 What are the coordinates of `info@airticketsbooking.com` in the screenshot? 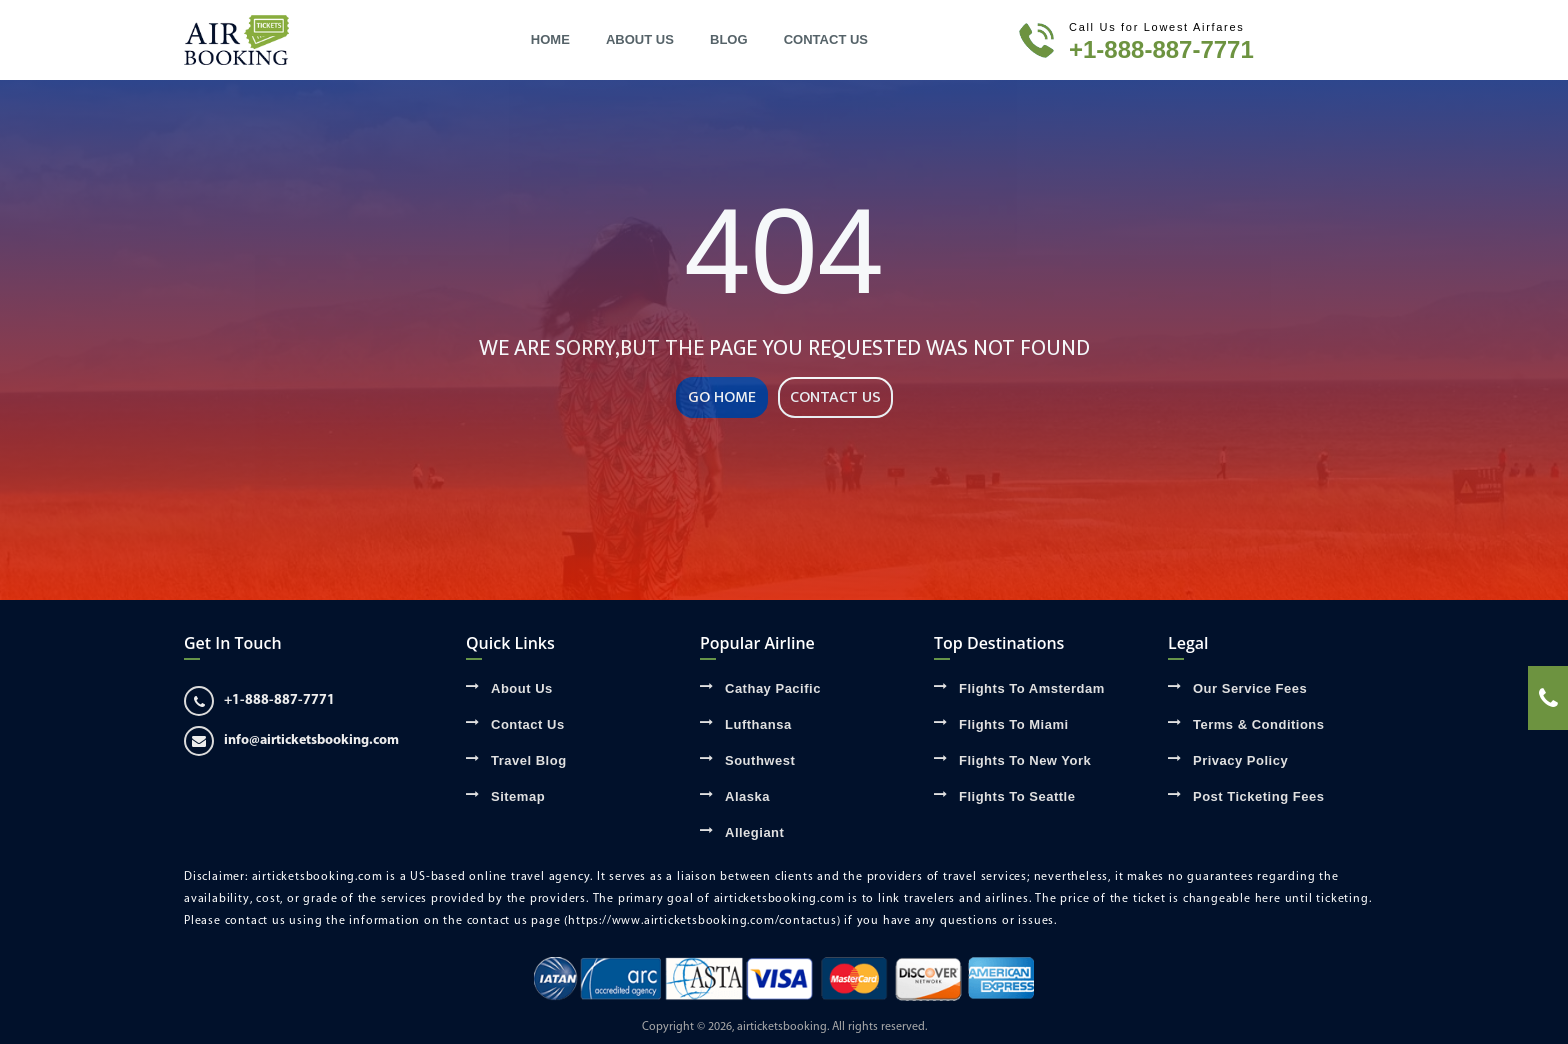 It's located at (291, 741).